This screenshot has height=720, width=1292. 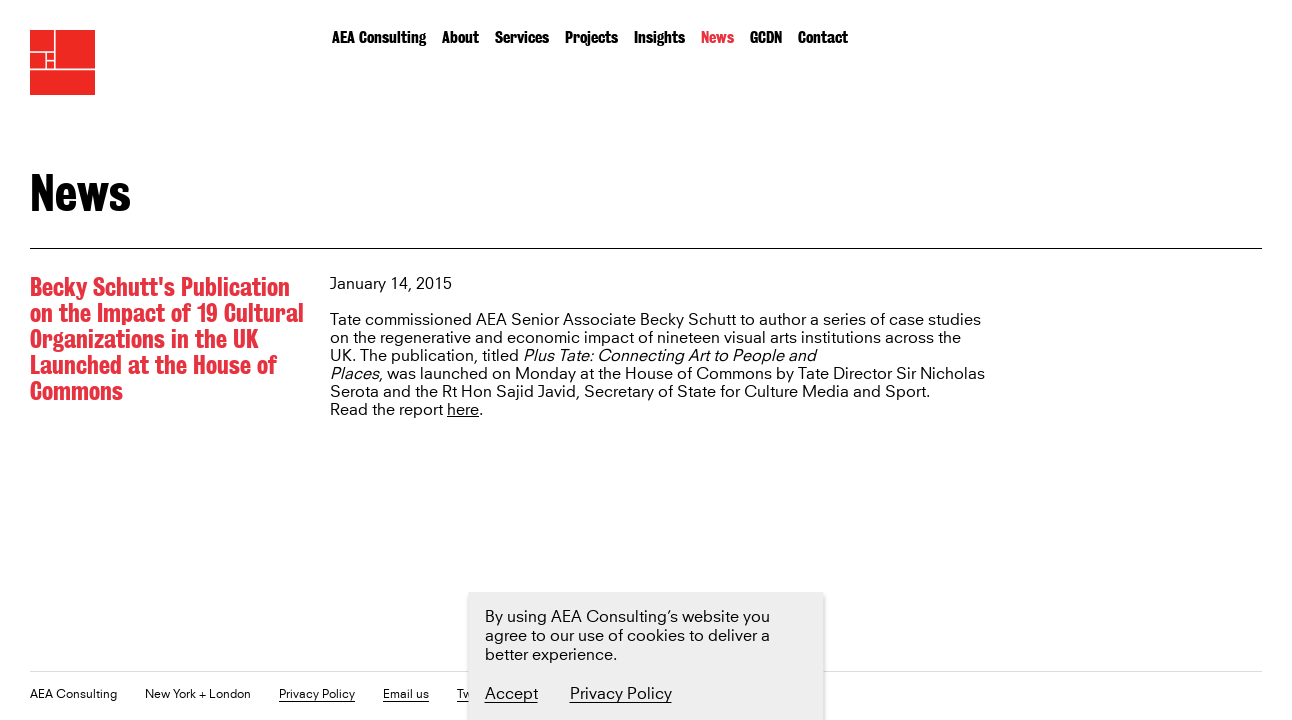 What do you see at coordinates (823, 37) in the screenshot?
I see `Contact` at bounding box center [823, 37].